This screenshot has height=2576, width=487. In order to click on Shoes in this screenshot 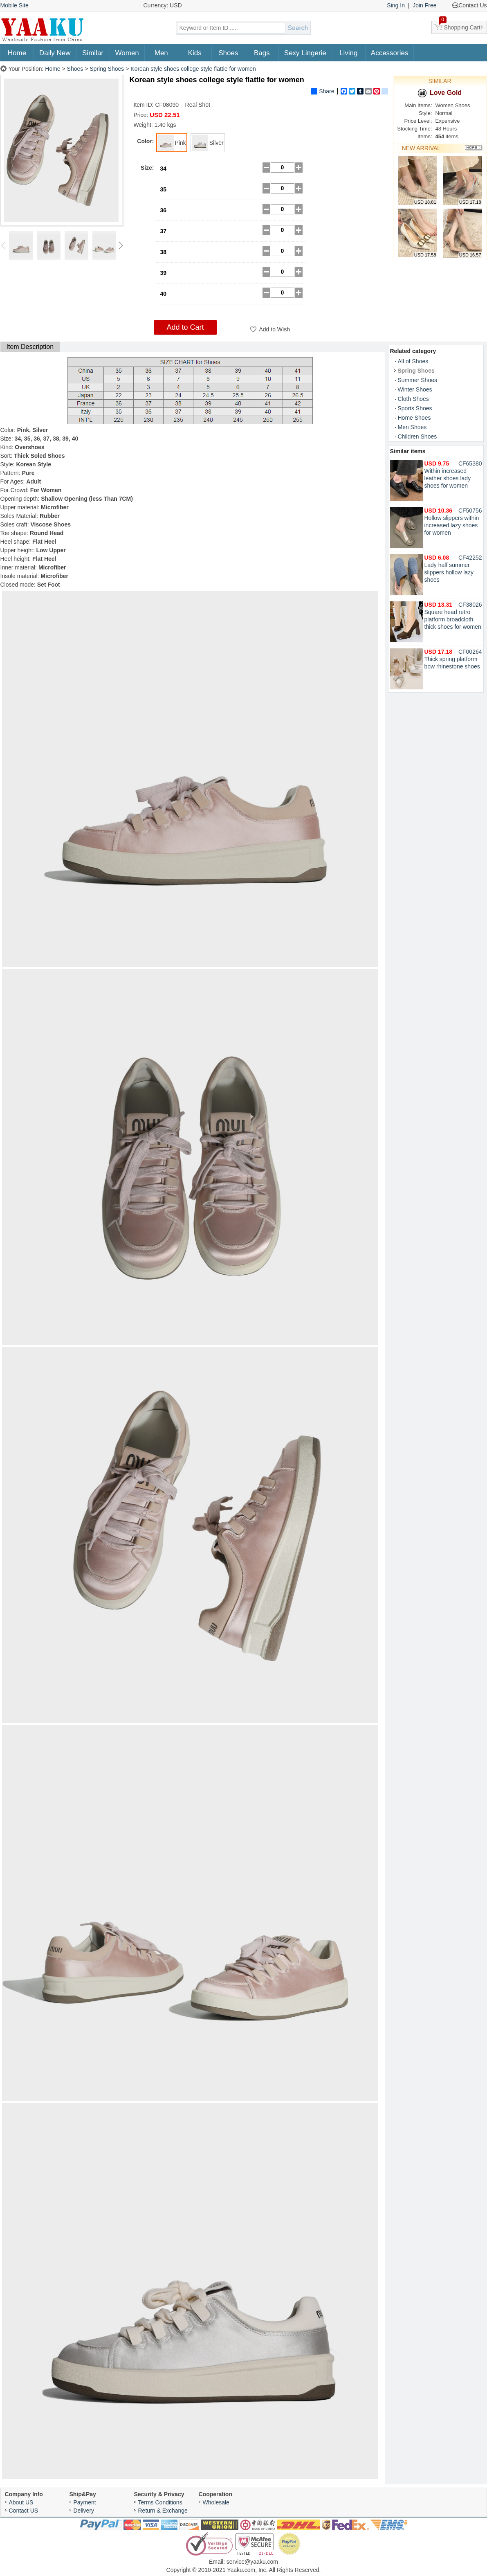, I will do `click(228, 53)`.